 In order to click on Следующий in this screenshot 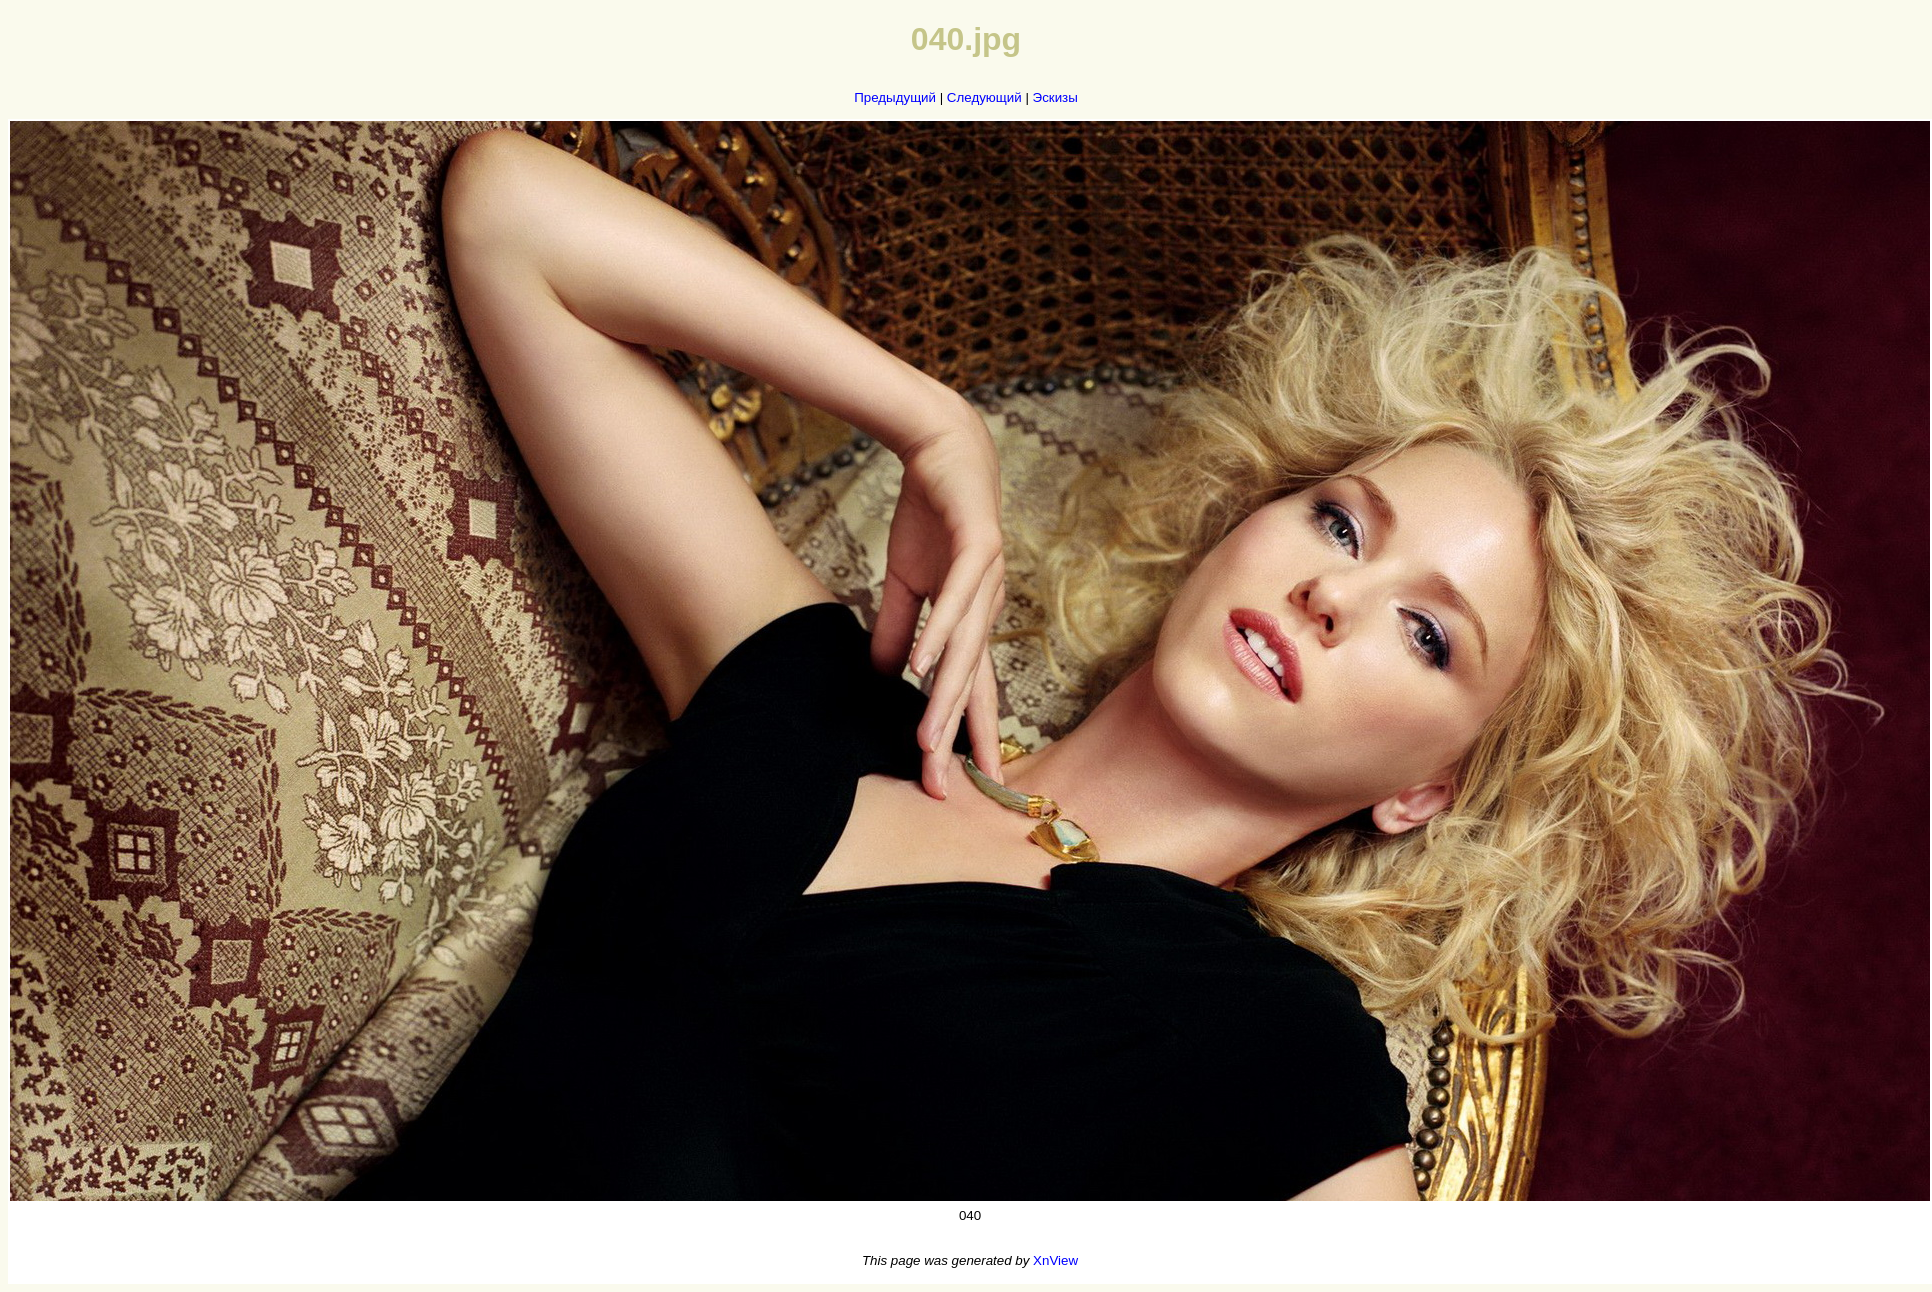, I will do `click(984, 97)`.